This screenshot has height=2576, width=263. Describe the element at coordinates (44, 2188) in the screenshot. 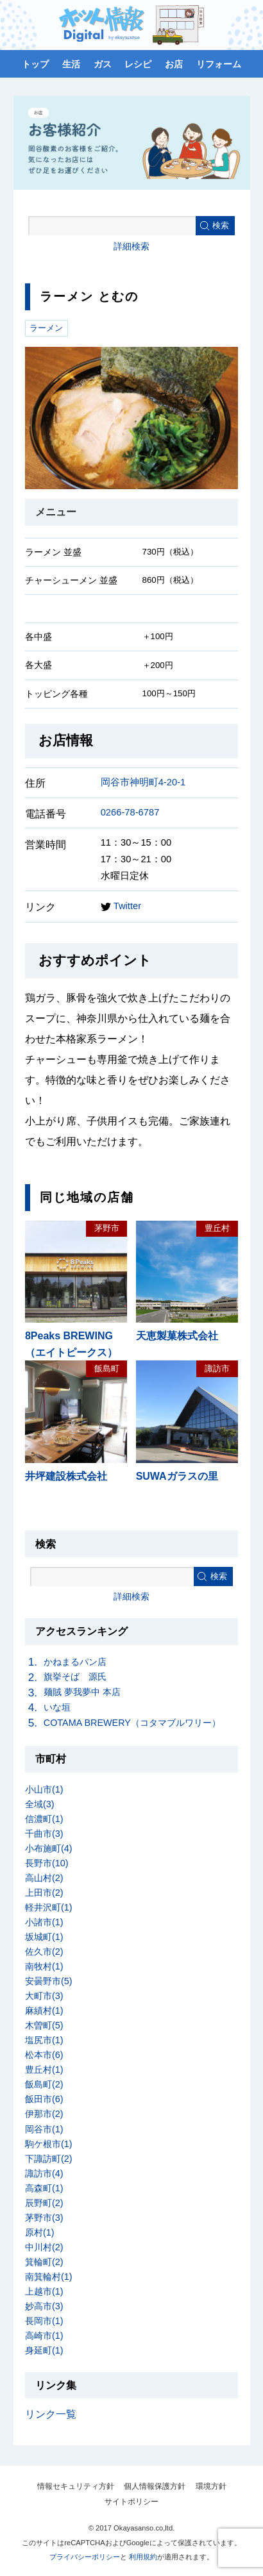

I see `高森町(1)` at that location.